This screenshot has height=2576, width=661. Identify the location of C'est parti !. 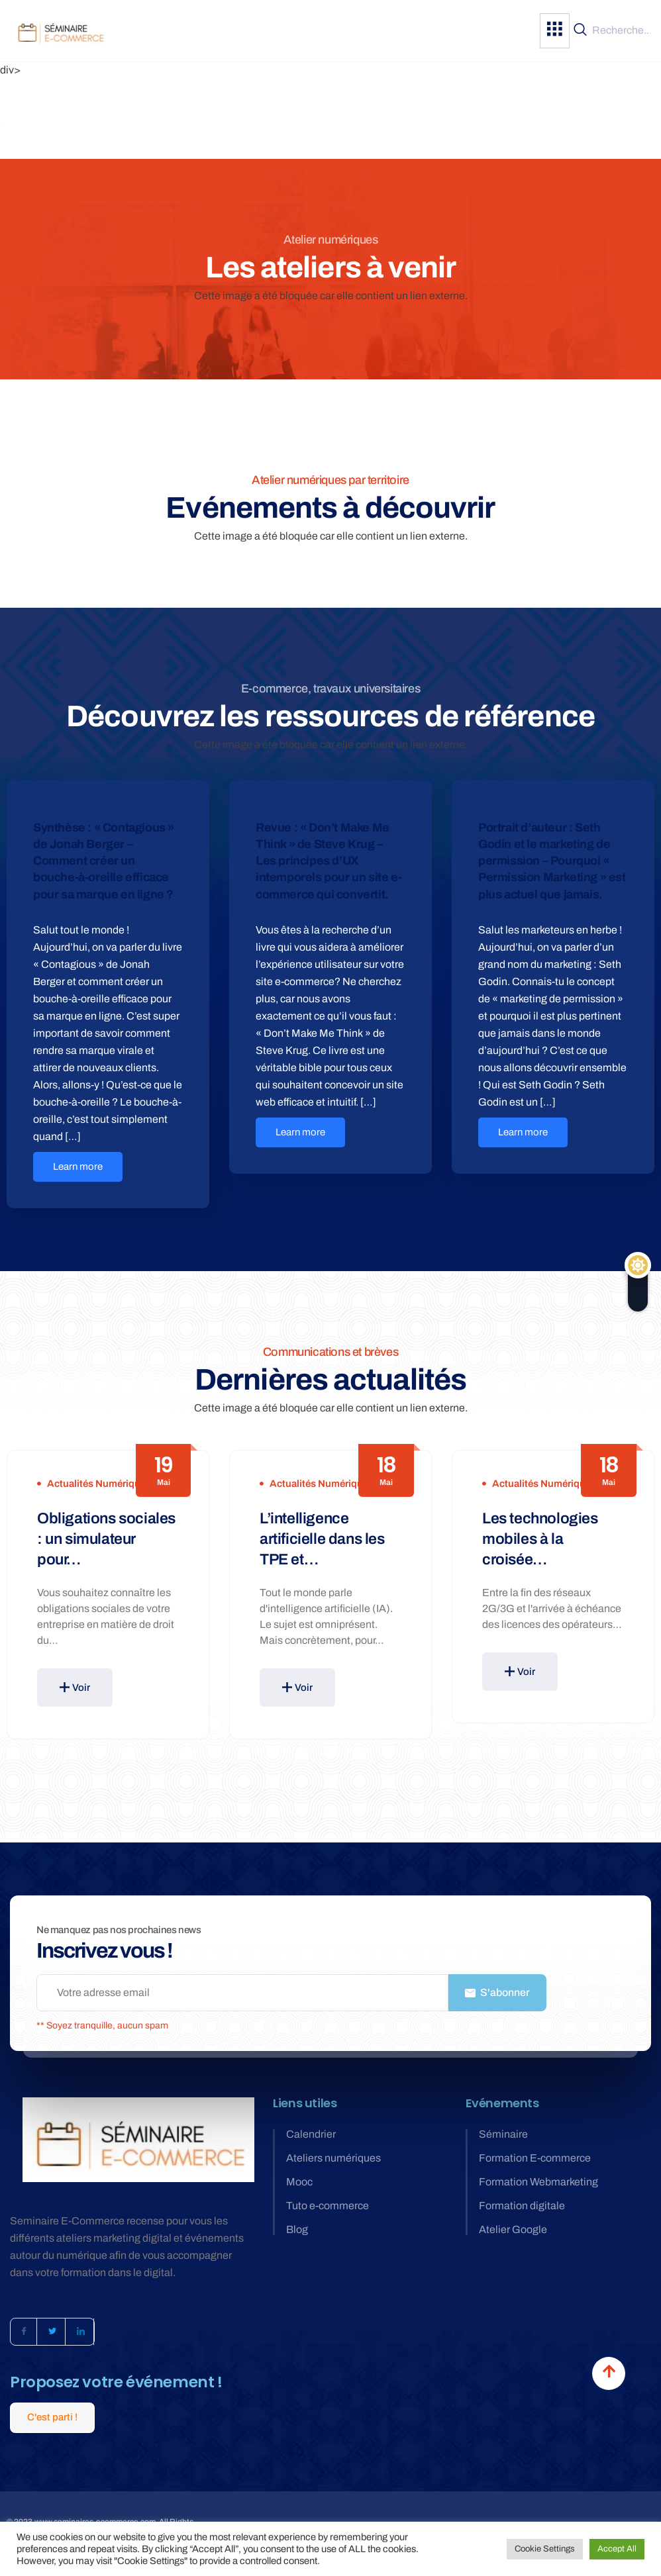
(52, 2417).